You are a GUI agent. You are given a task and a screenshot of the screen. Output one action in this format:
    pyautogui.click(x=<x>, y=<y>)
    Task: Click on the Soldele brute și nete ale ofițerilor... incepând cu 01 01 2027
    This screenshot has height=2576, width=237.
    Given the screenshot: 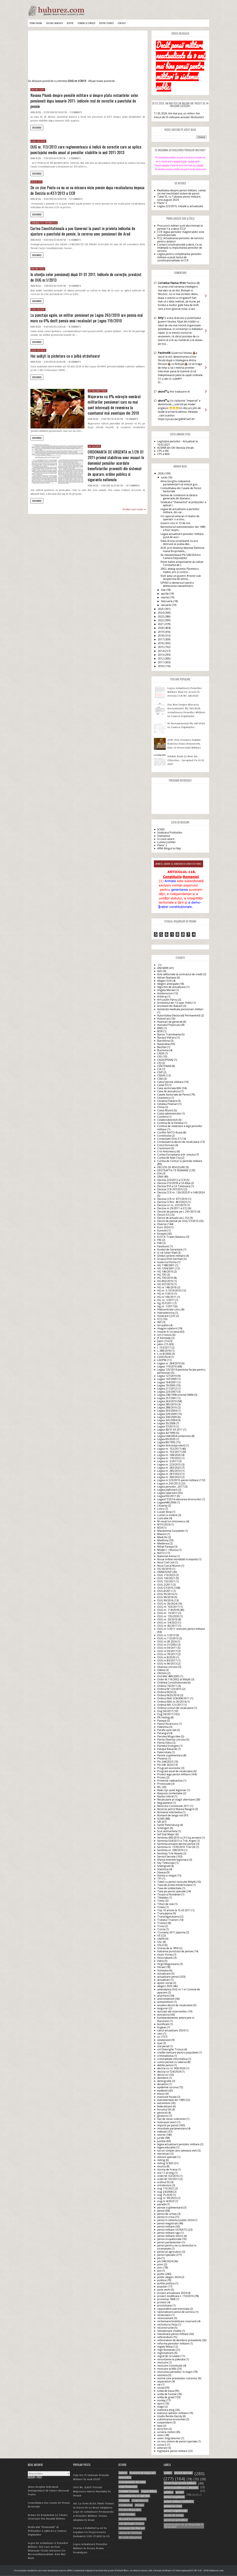 What is the action you would take?
    pyautogui.click(x=185, y=760)
    